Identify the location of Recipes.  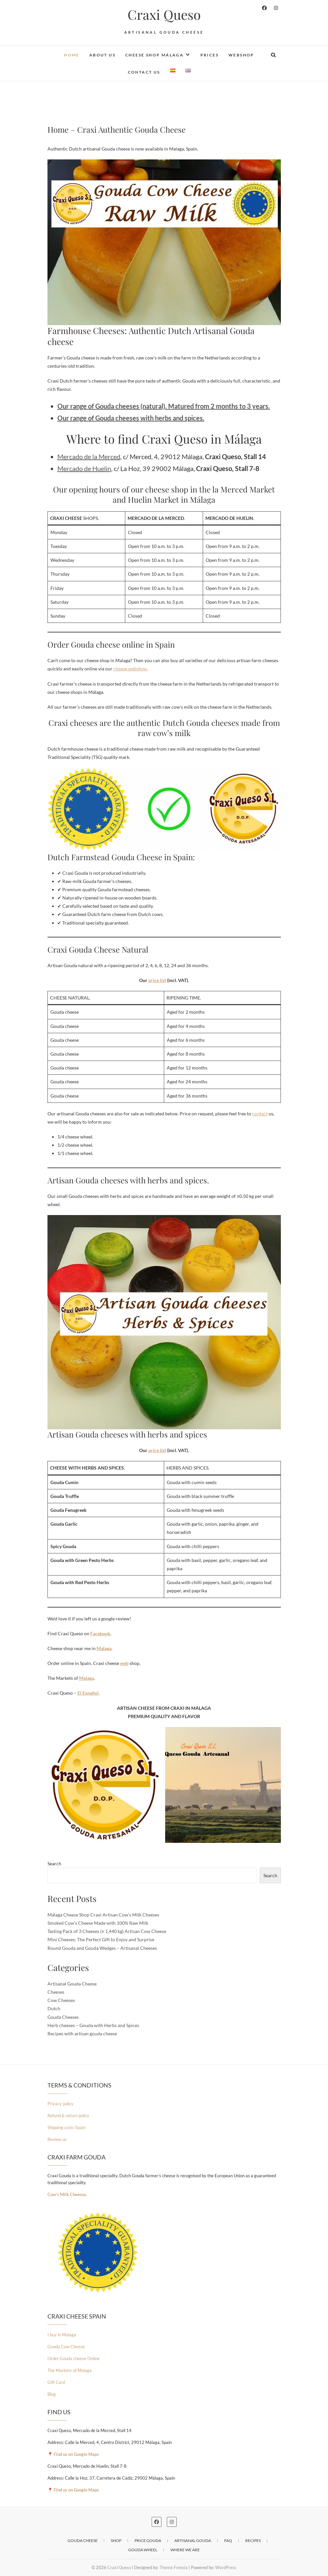
(253, 2540).